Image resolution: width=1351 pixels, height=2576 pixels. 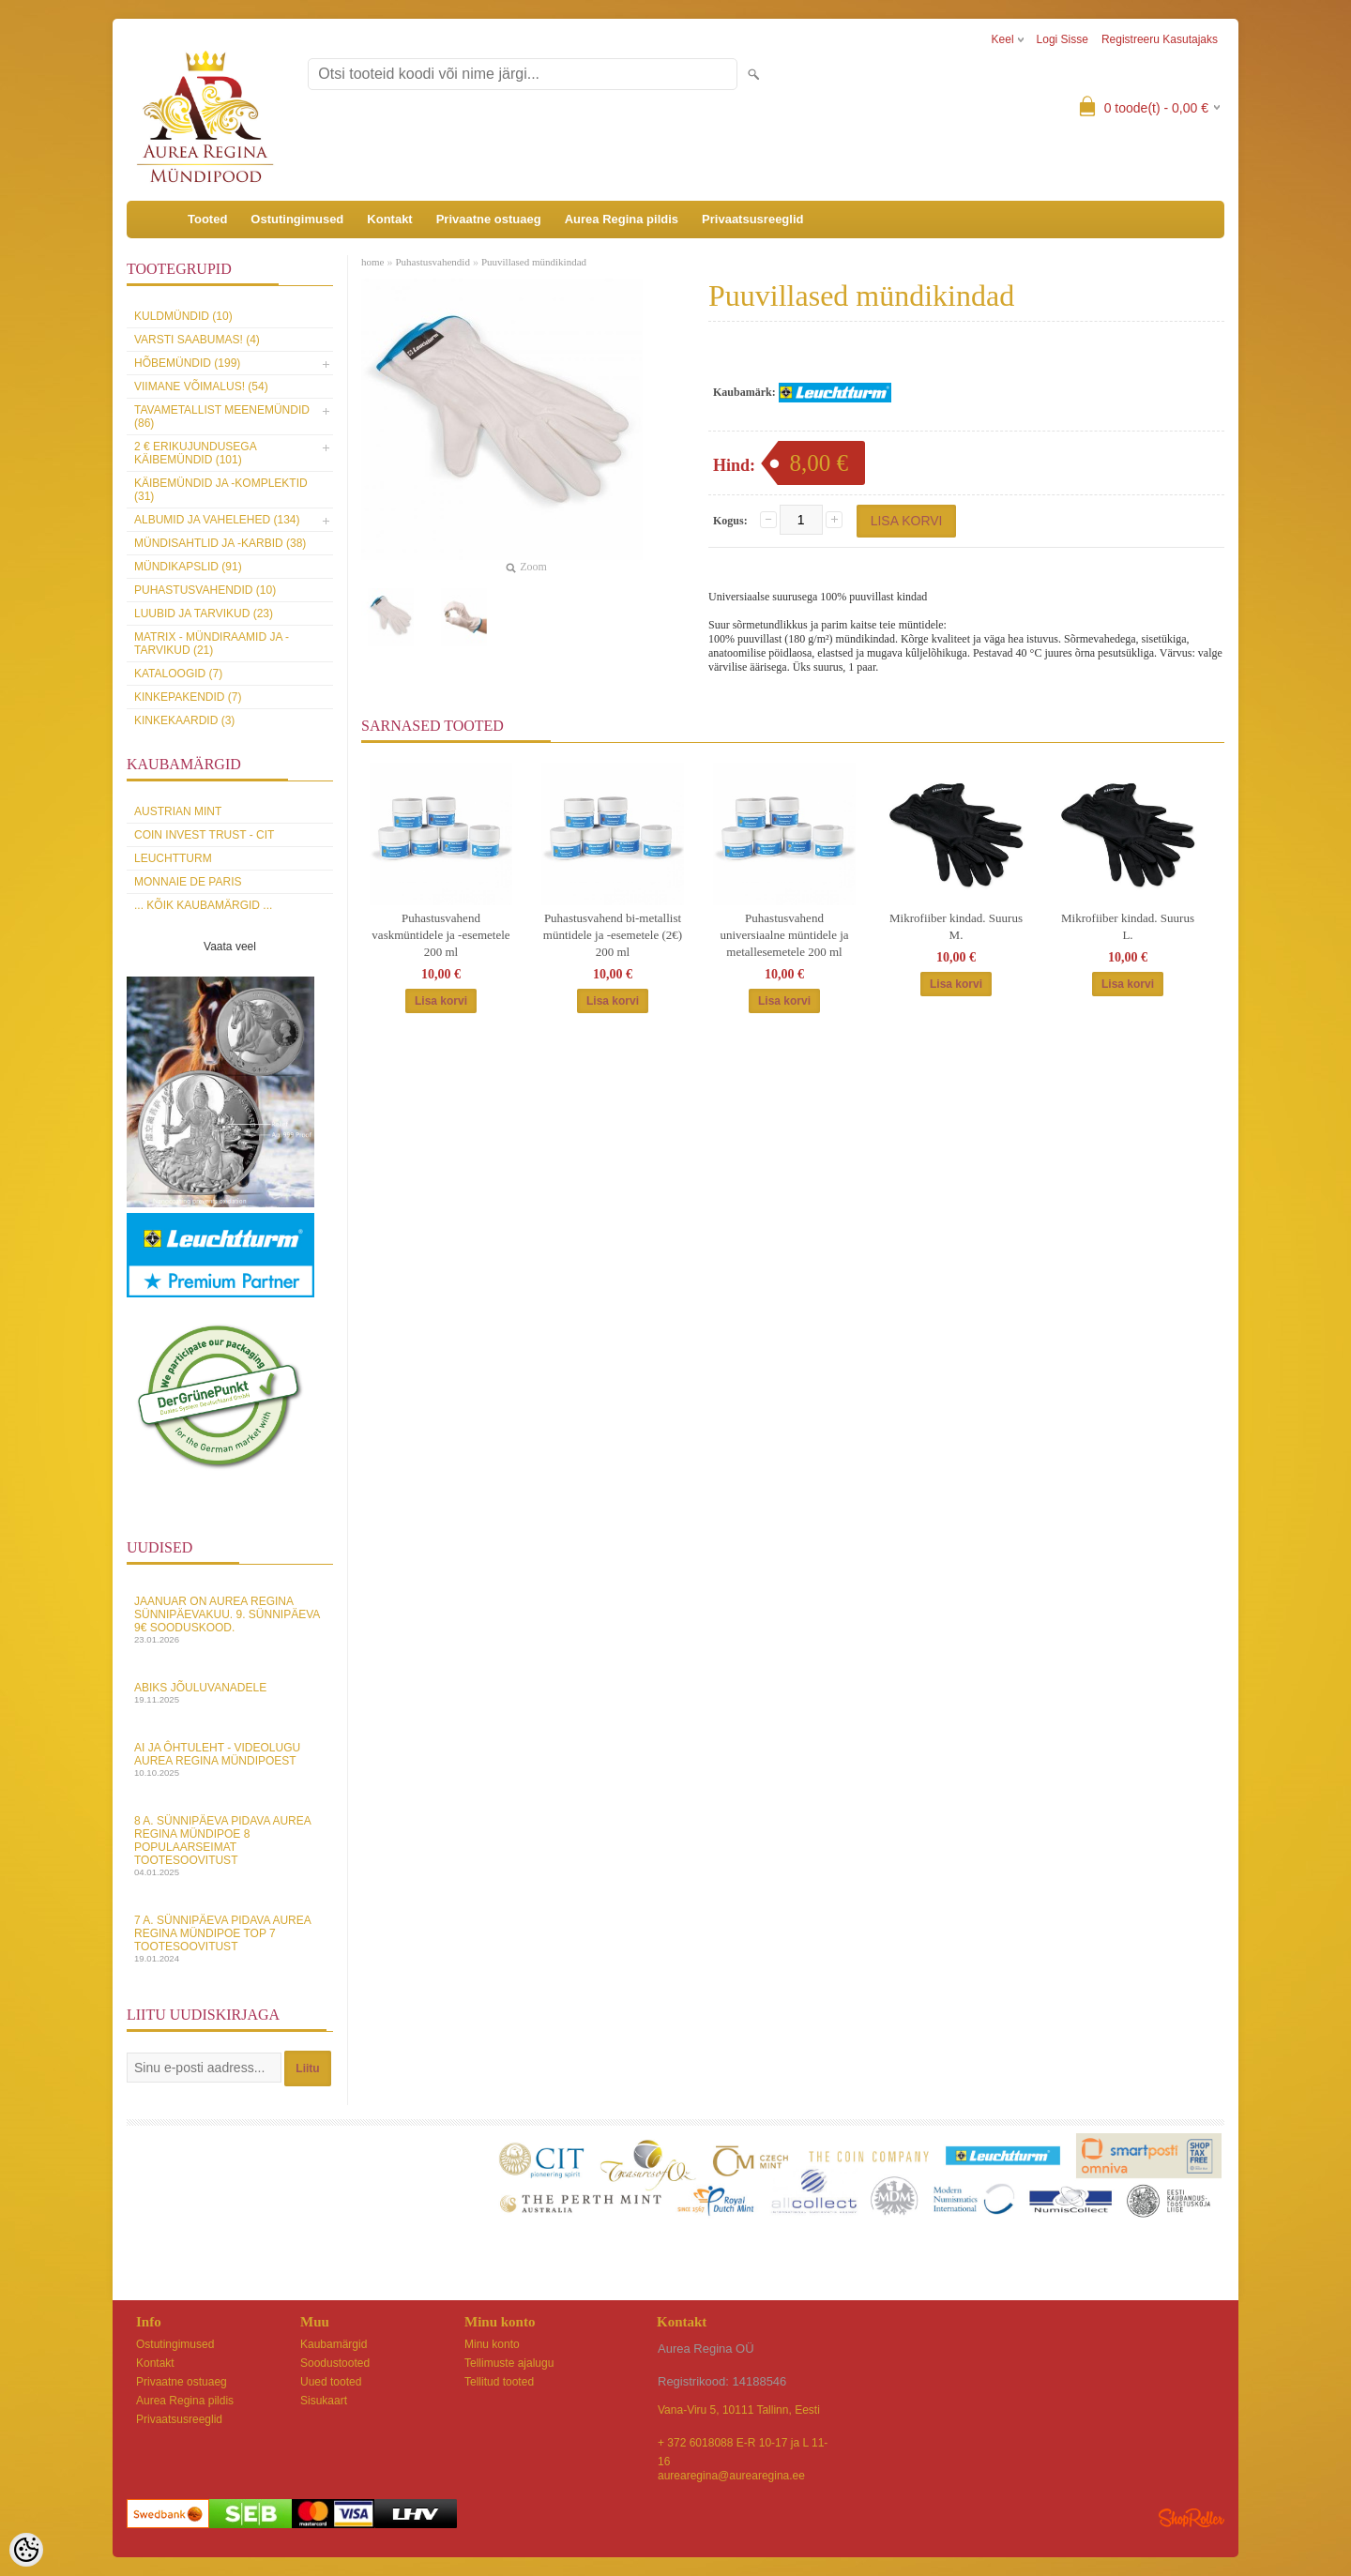 I want to click on Puhastusvahend vaskmüntidele ja -esemetele 200 ml, so click(x=440, y=935).